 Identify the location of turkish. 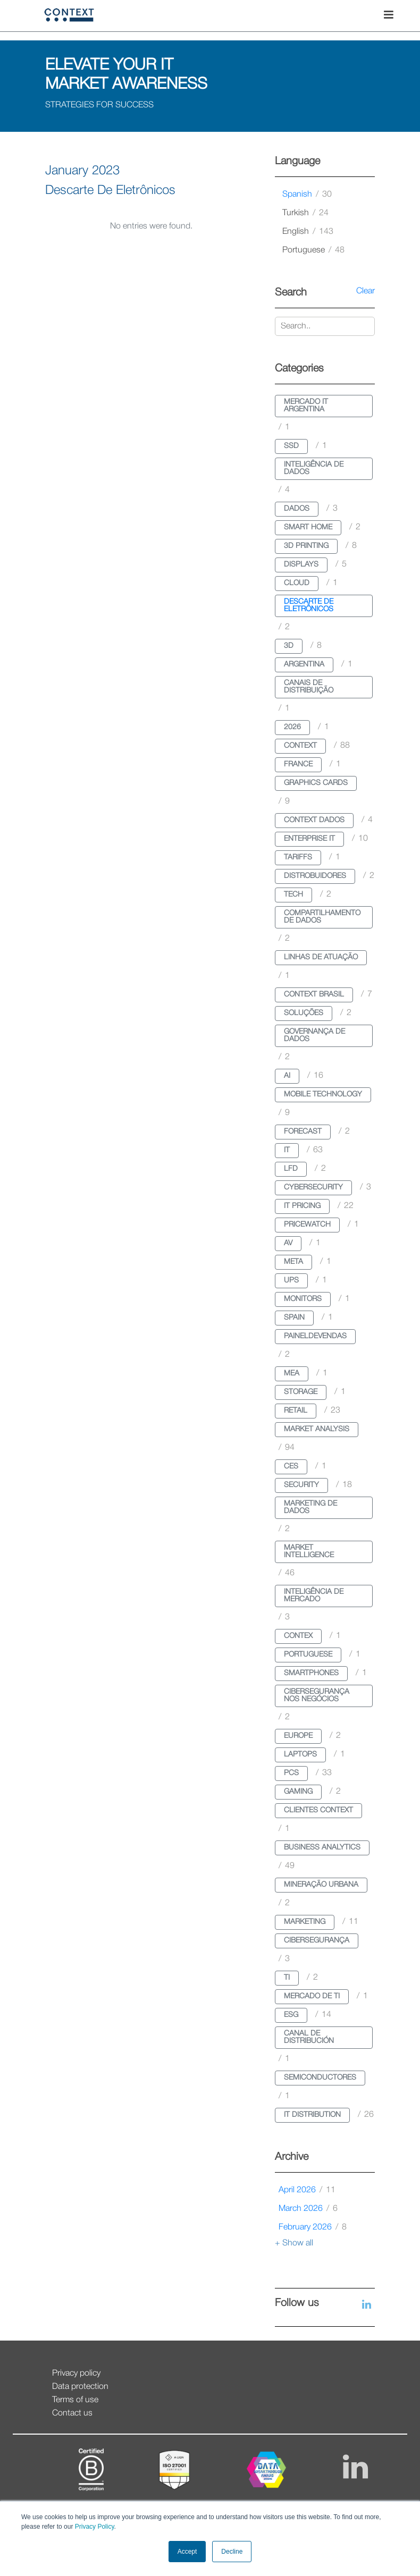
(305, 213).